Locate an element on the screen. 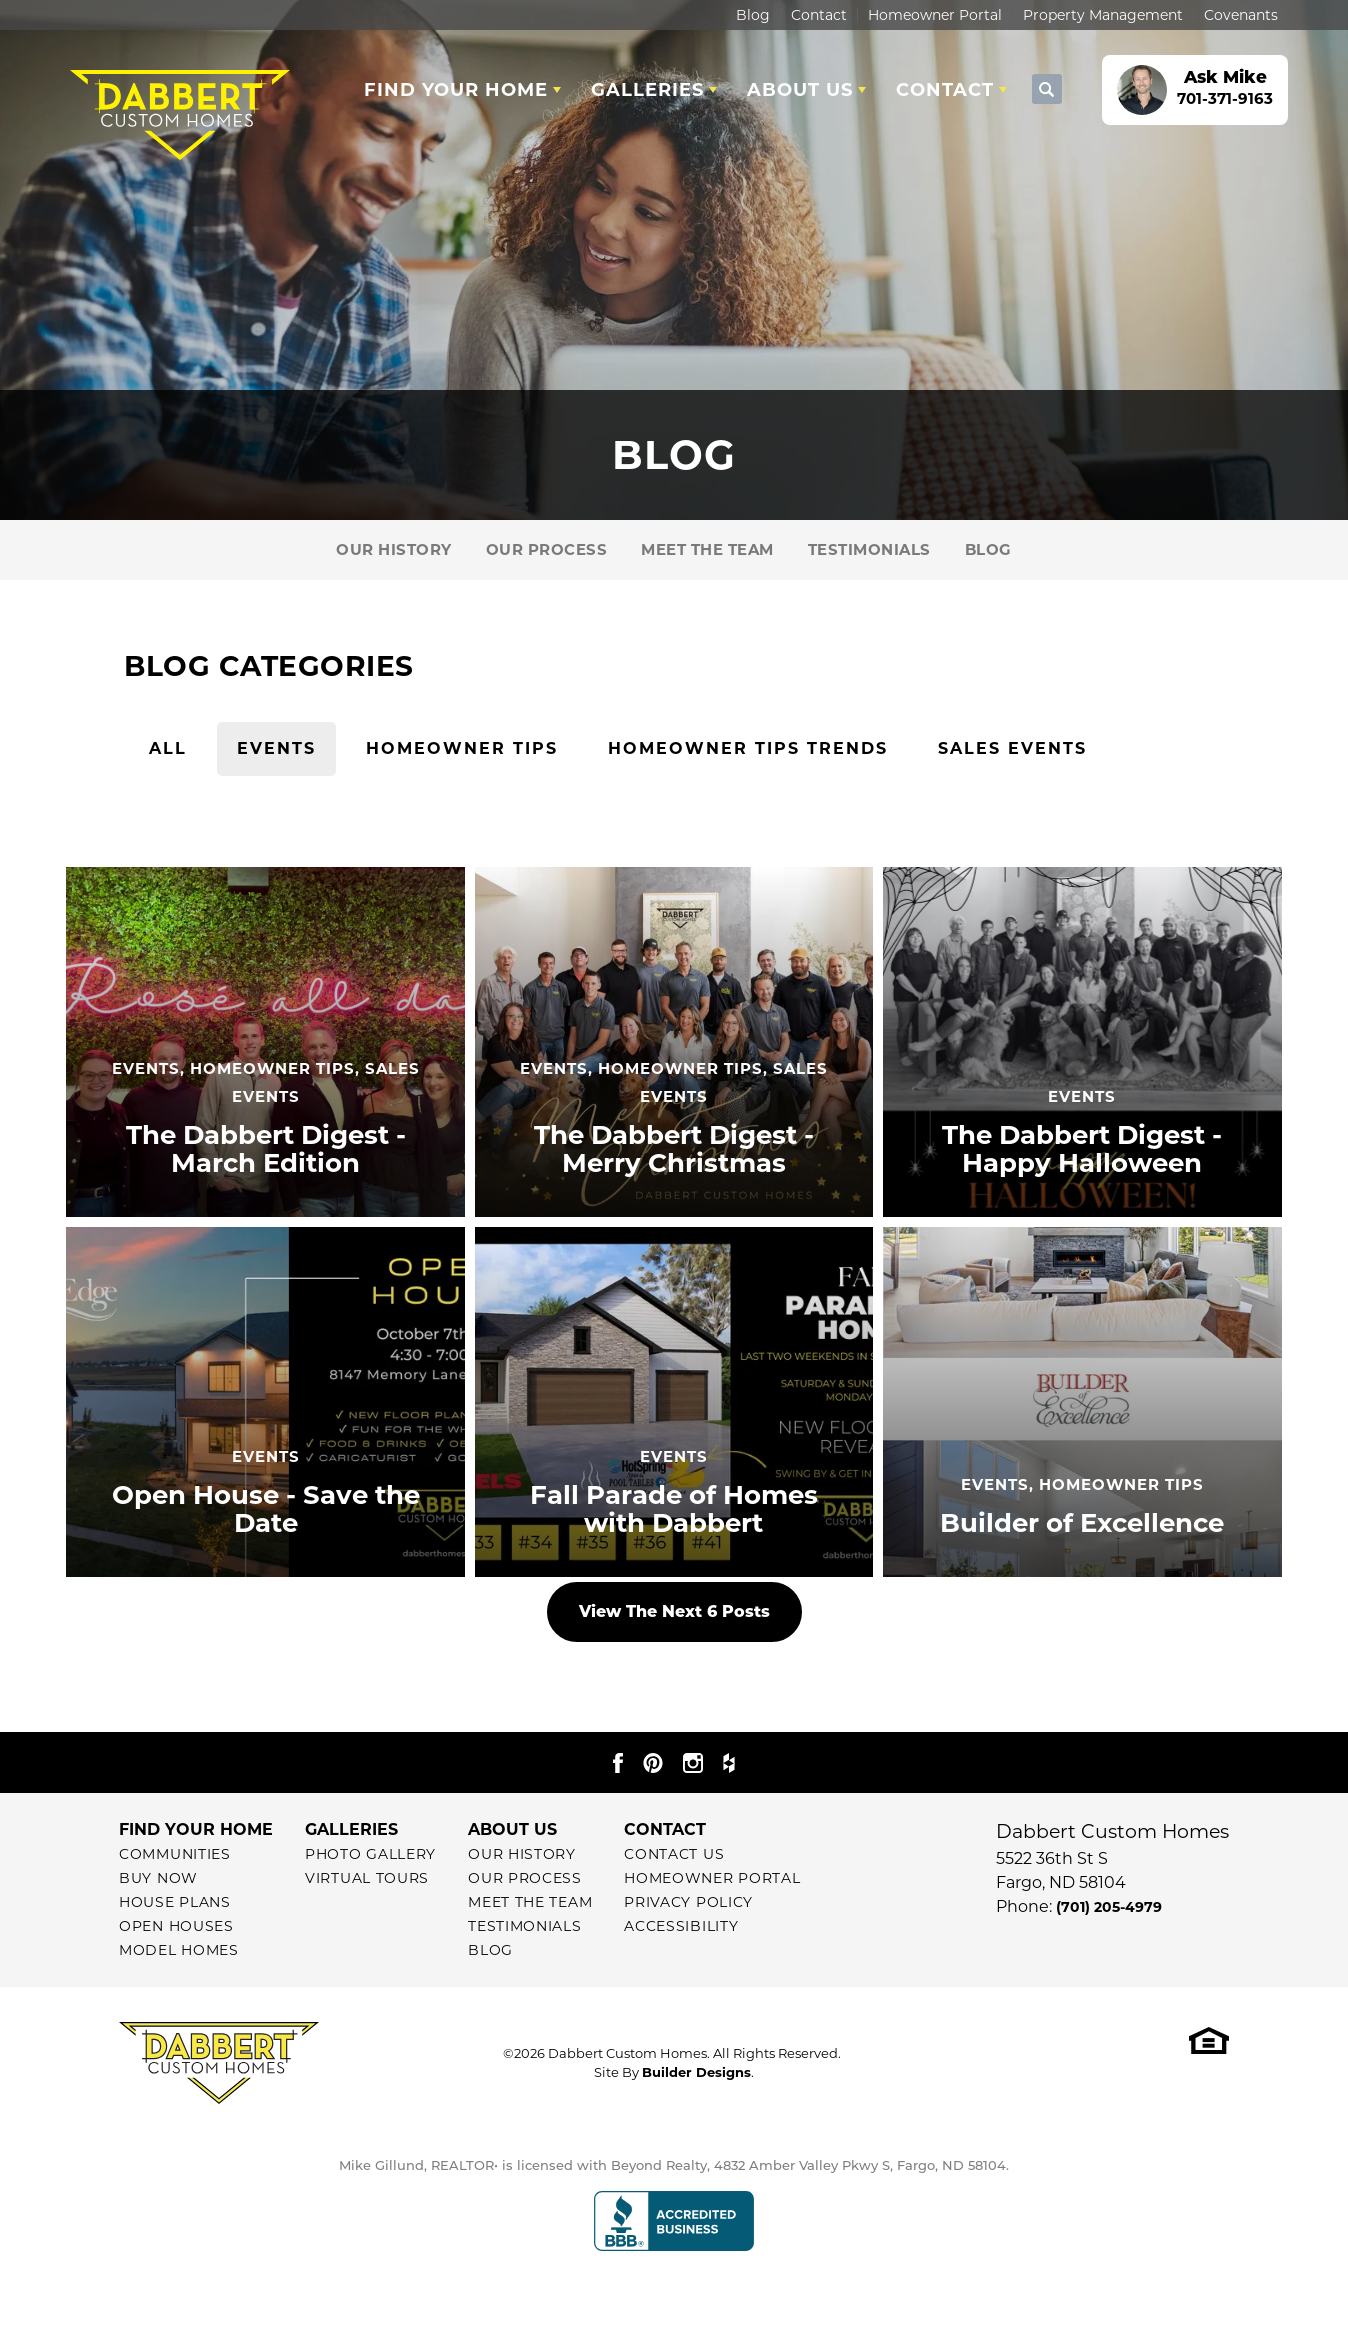 Image resolution: width=1348 pixels, height=2346 pixels. Model Homes is located at coordinates (179, 1950).